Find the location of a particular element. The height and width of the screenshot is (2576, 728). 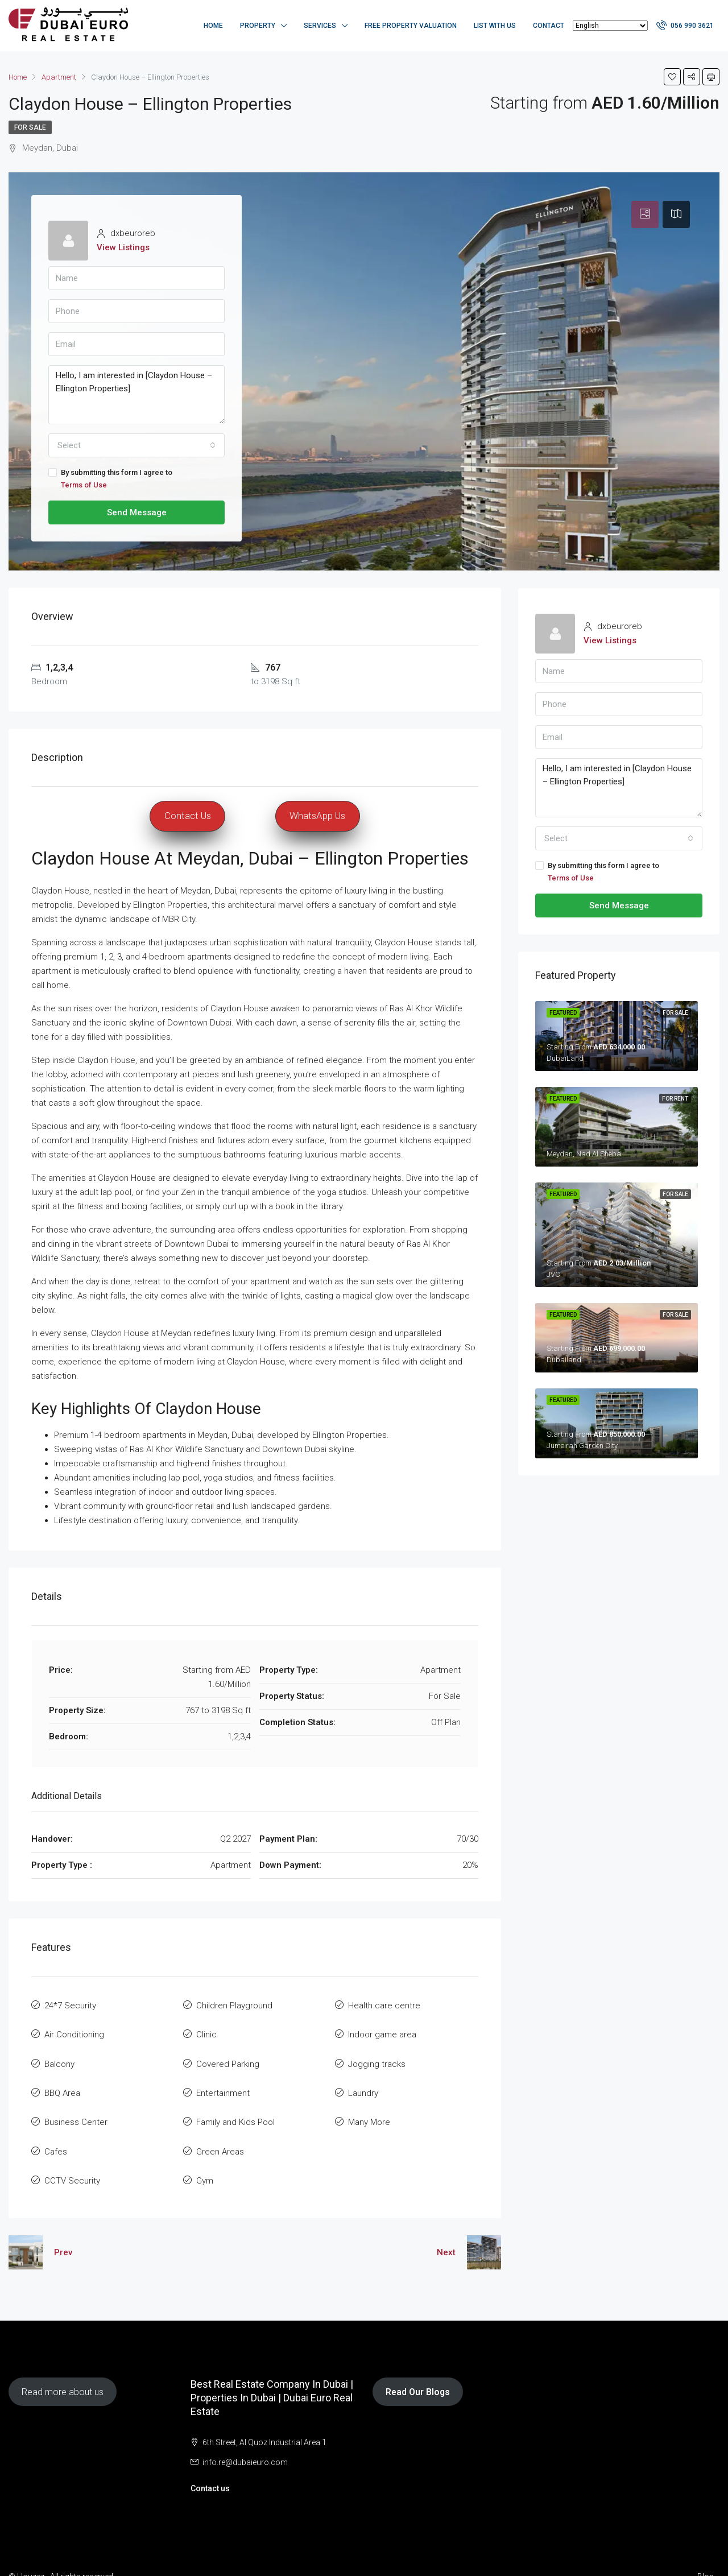

[tab] is located at coordinates (645, 214).